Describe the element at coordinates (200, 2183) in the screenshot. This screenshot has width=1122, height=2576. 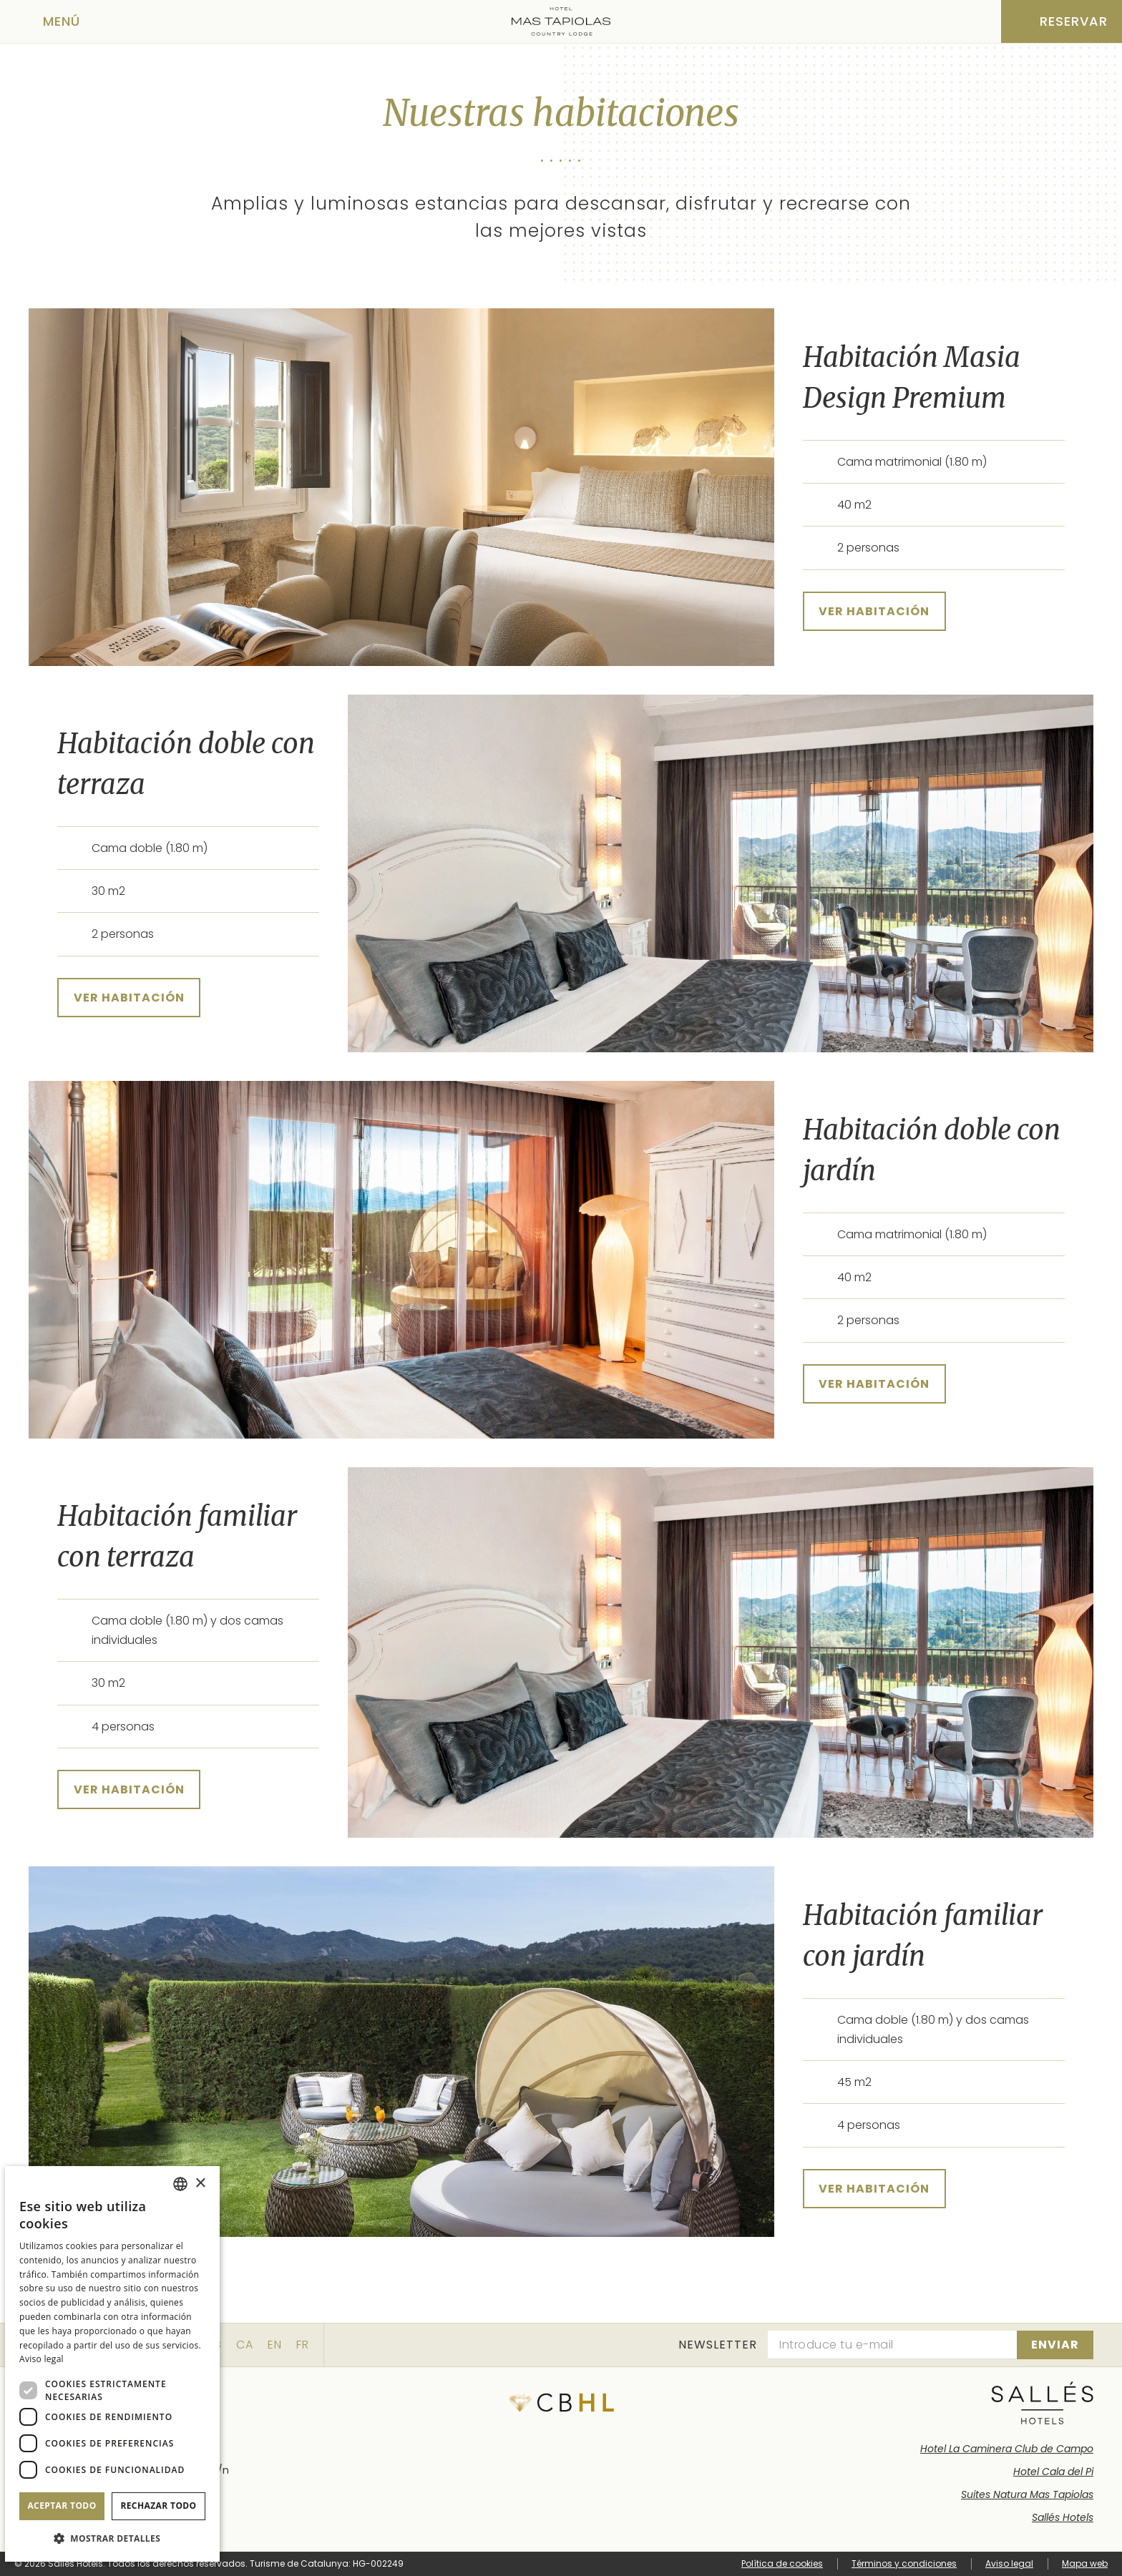
I see `× [button]` at that location.